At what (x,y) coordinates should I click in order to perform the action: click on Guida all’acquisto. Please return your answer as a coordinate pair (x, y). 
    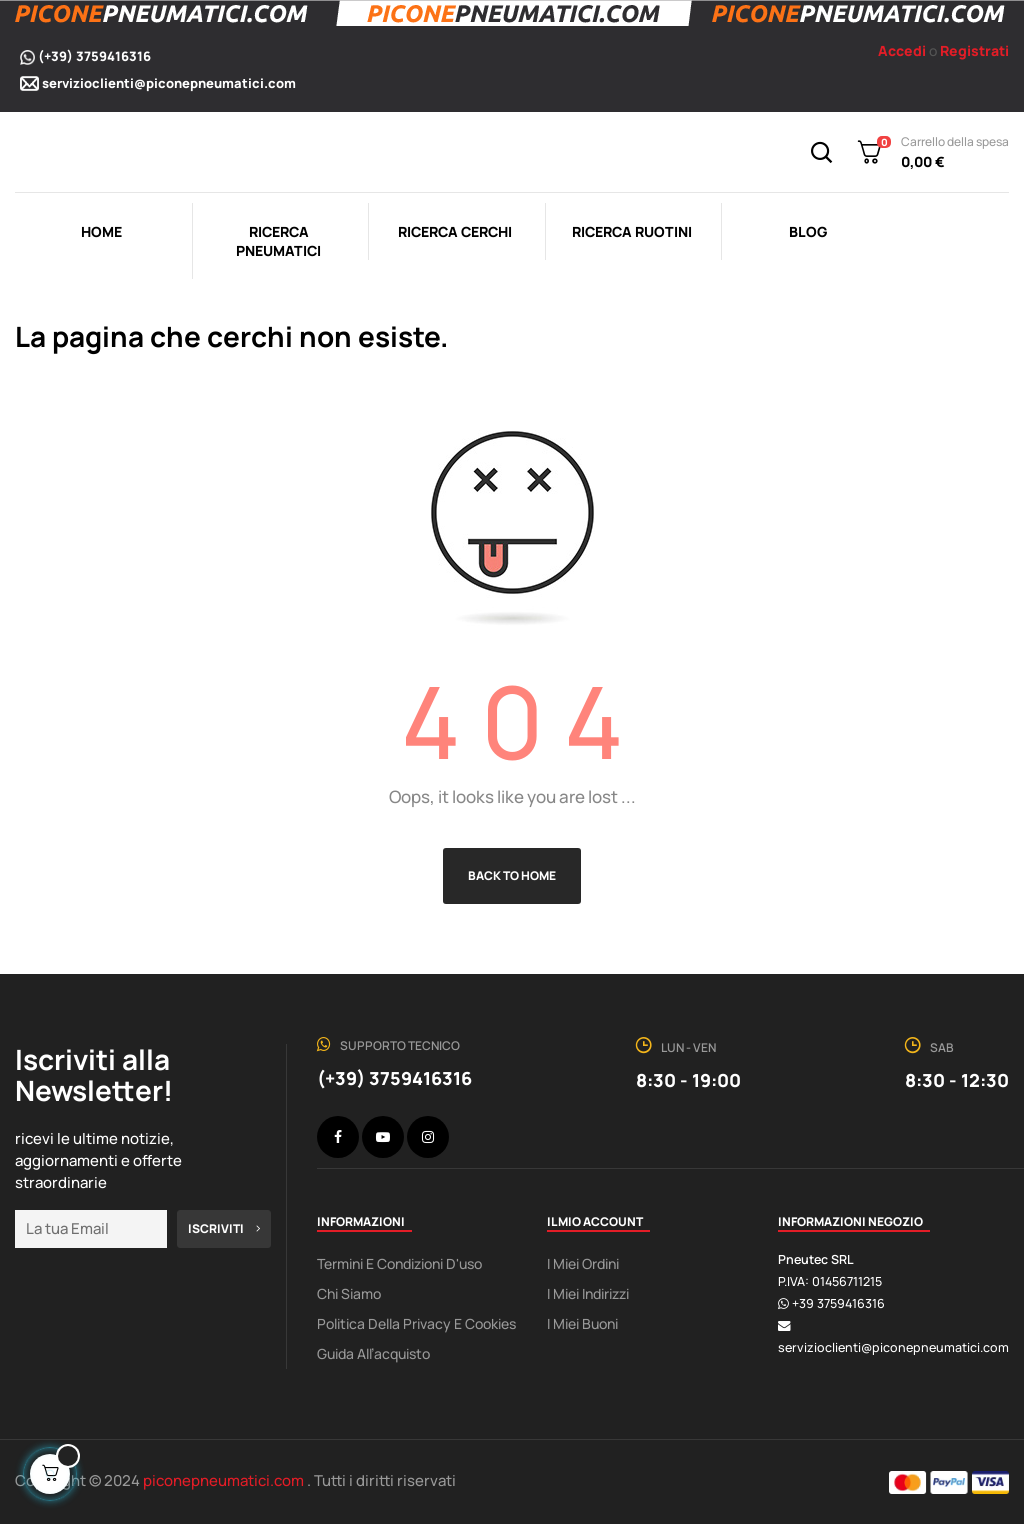
    Looking at the image, I should click on (373, 1353).